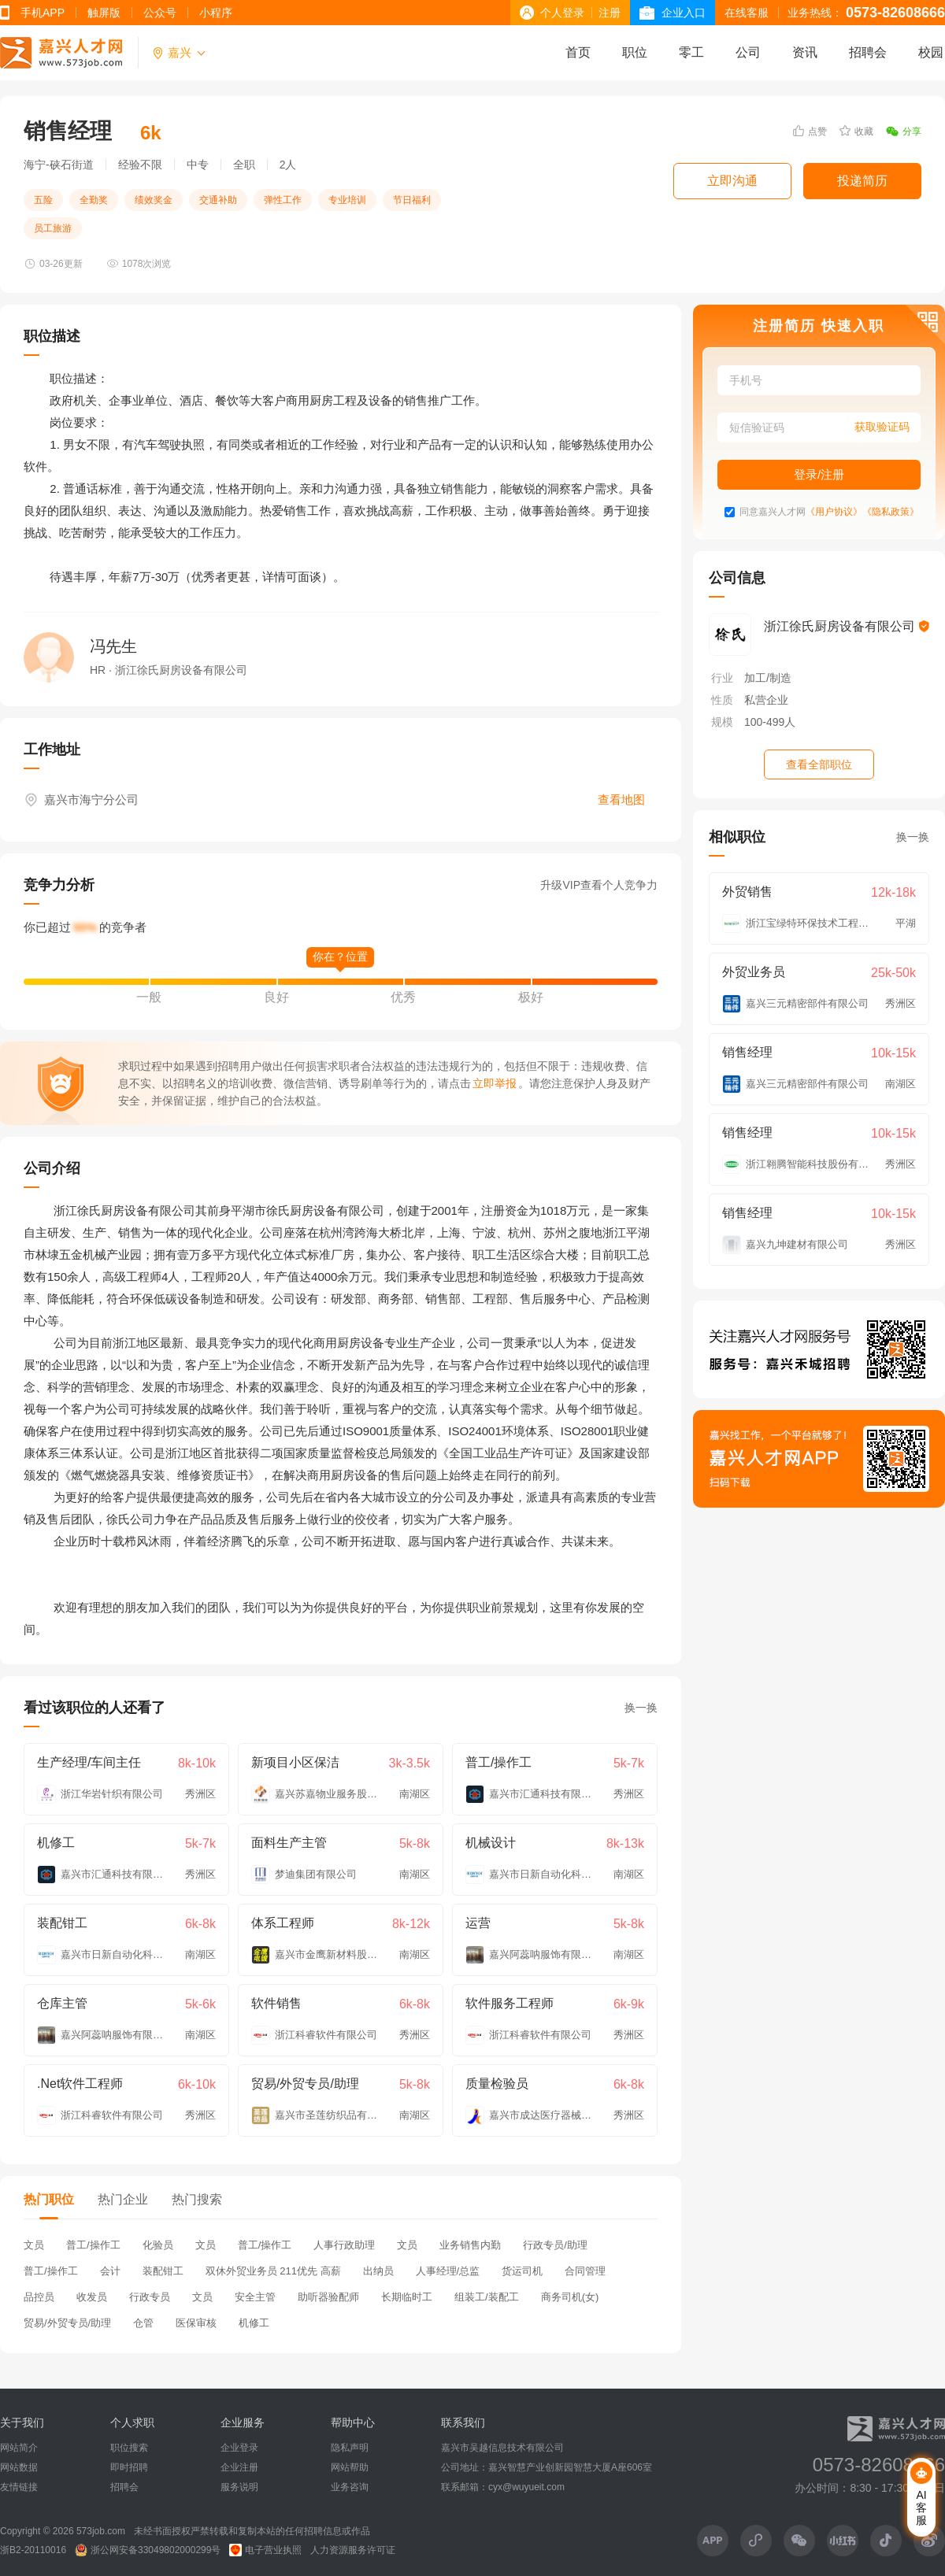  What do you see at coordinates (621, 799) in the screenshot?
I see `查看地图` at bounding box center [621, 799].